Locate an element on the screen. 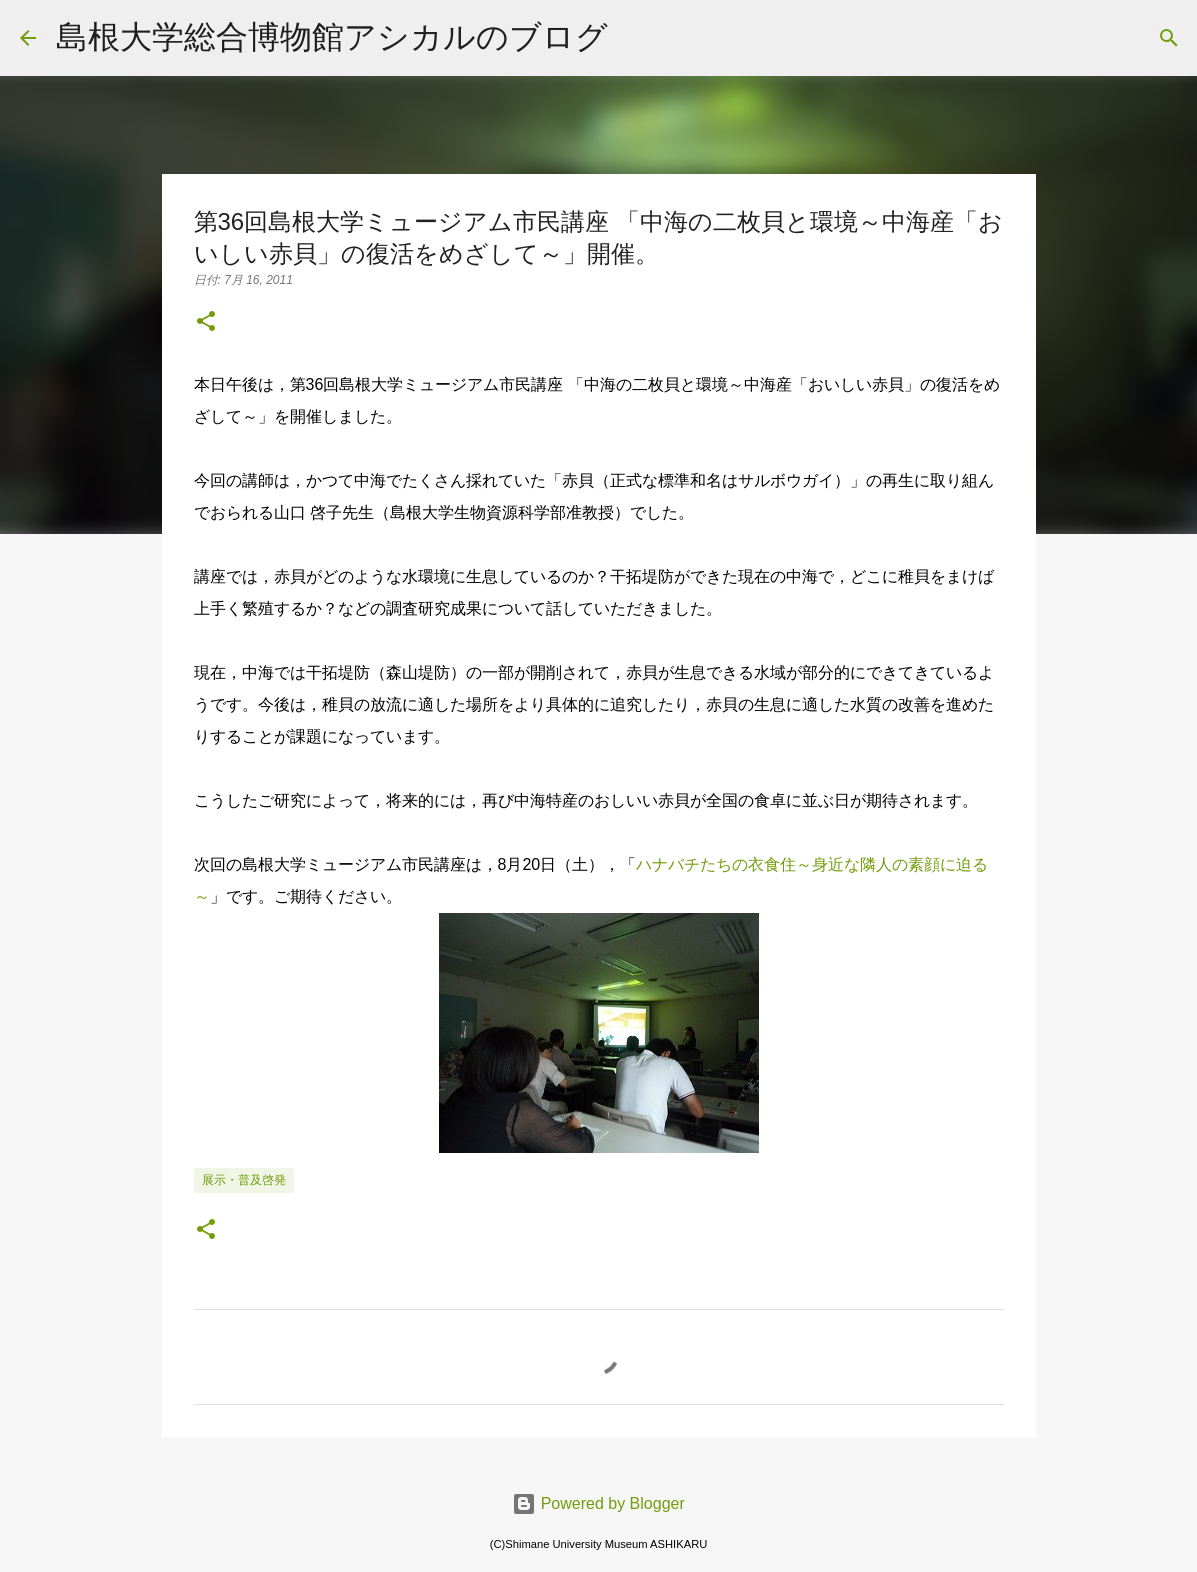  展示・普及啓発 is located at coordinates (244, 1180).